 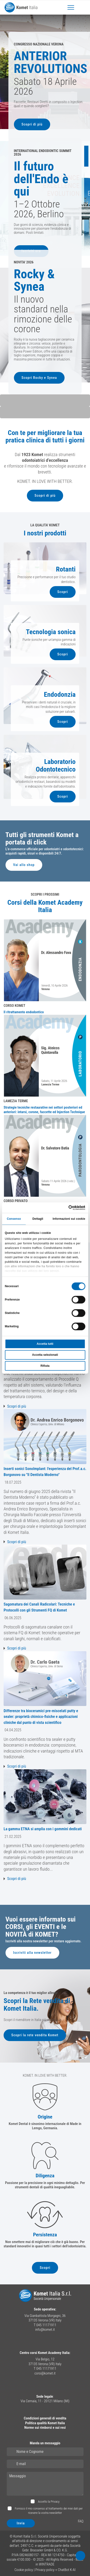 I want to click on Fornisco il mio consenso al trattamento dei miei dati per ricevere la vostra newsletter, so click(x=48, y=2511).